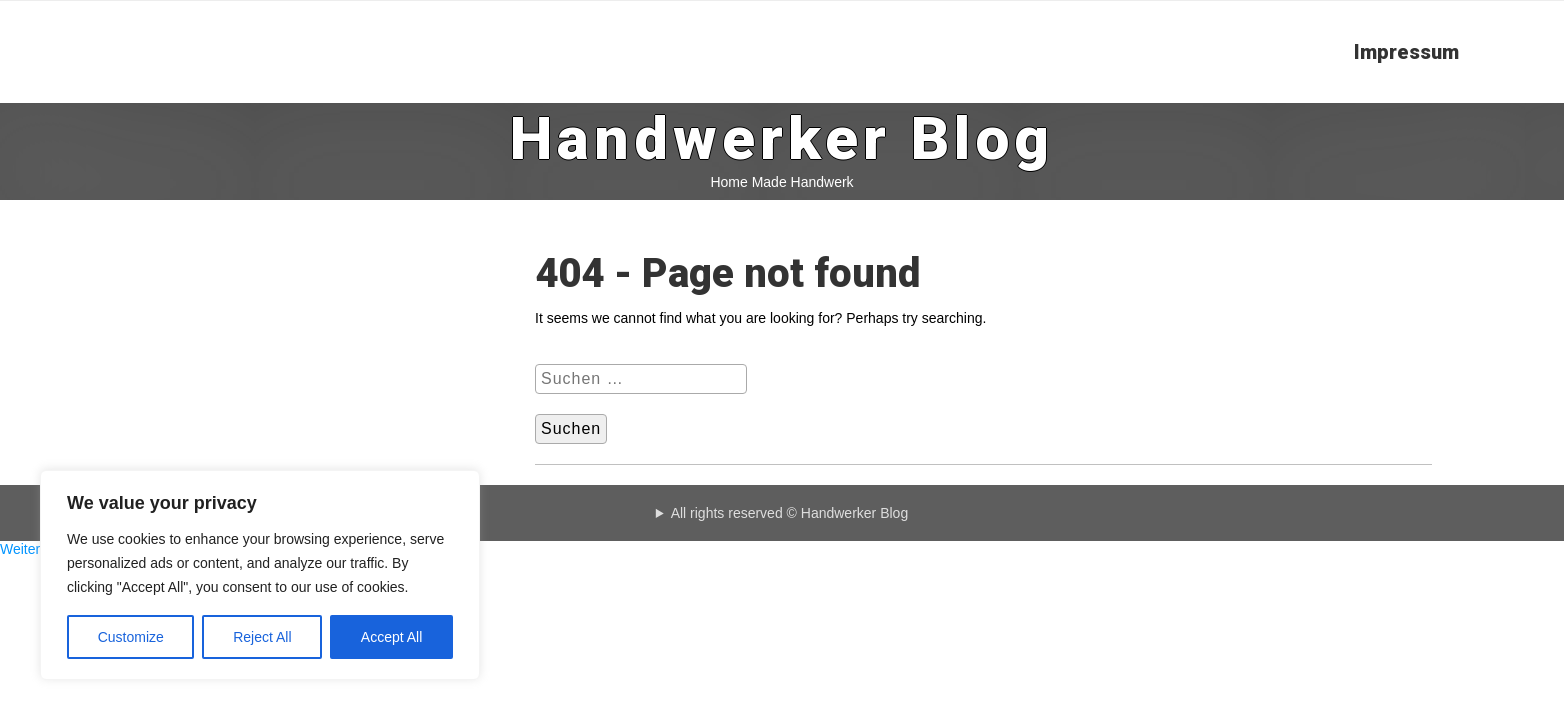 The image size is (1564, 720). I want to click on Customize, so click(131, 637).